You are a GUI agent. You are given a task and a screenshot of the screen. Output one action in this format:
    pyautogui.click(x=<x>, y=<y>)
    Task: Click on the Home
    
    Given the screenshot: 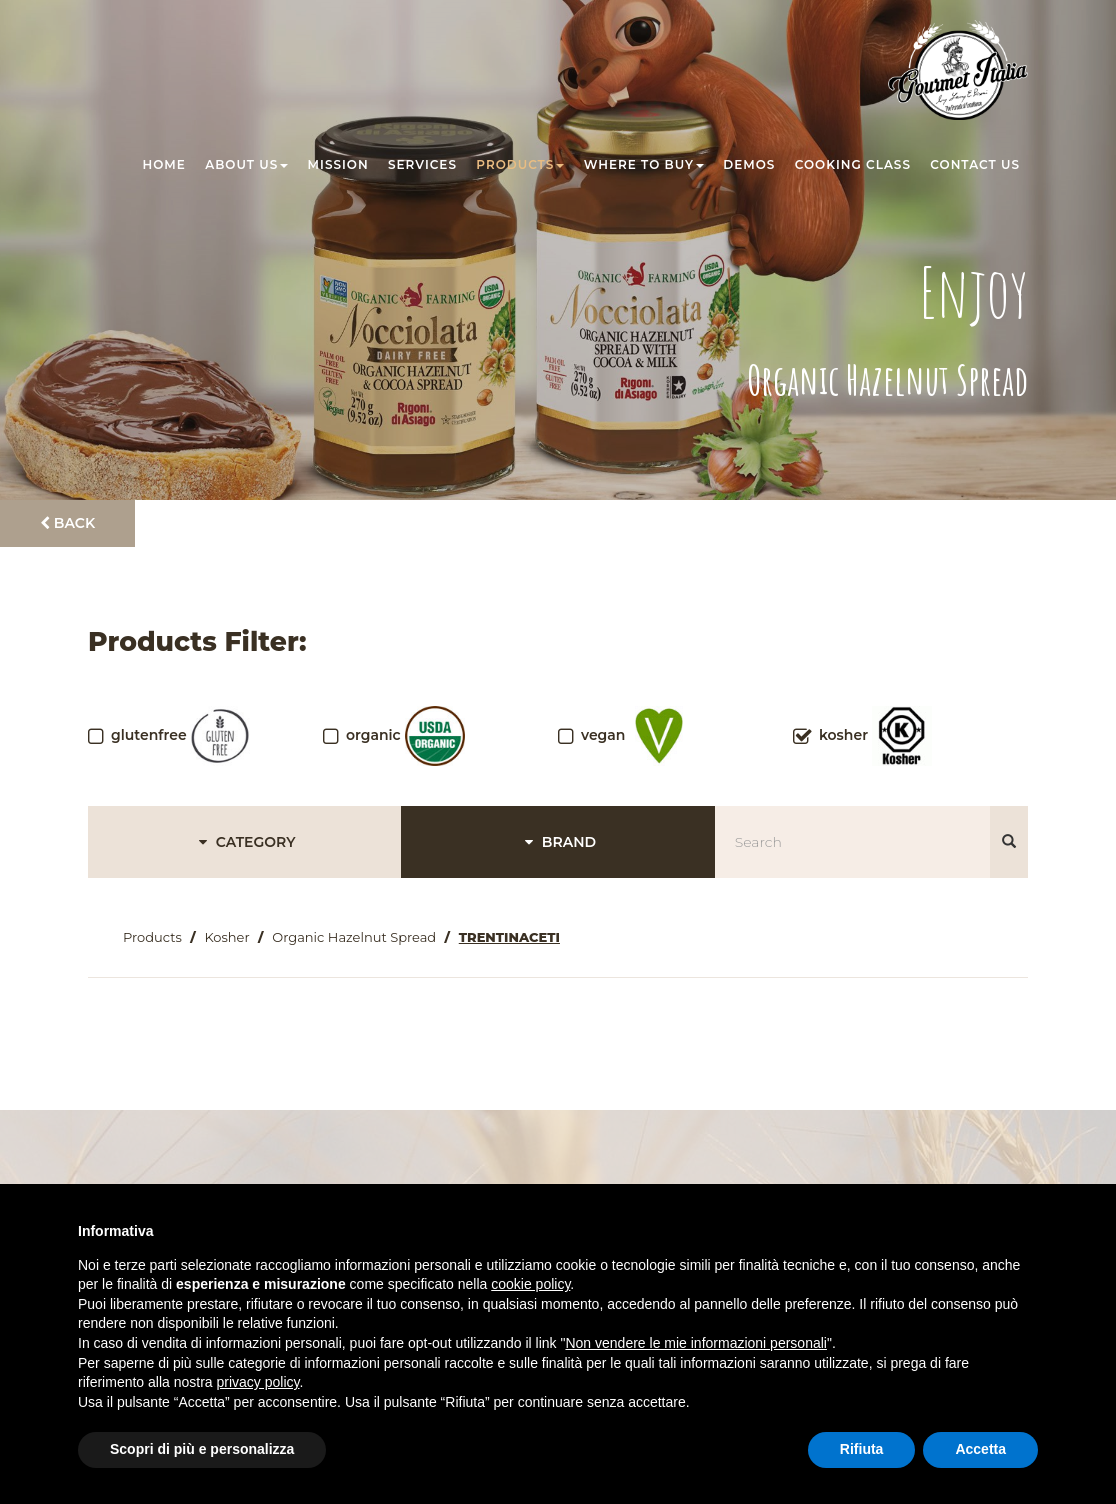 What is the action you would take?
    pyautogui.click(x=164, y=164)
    